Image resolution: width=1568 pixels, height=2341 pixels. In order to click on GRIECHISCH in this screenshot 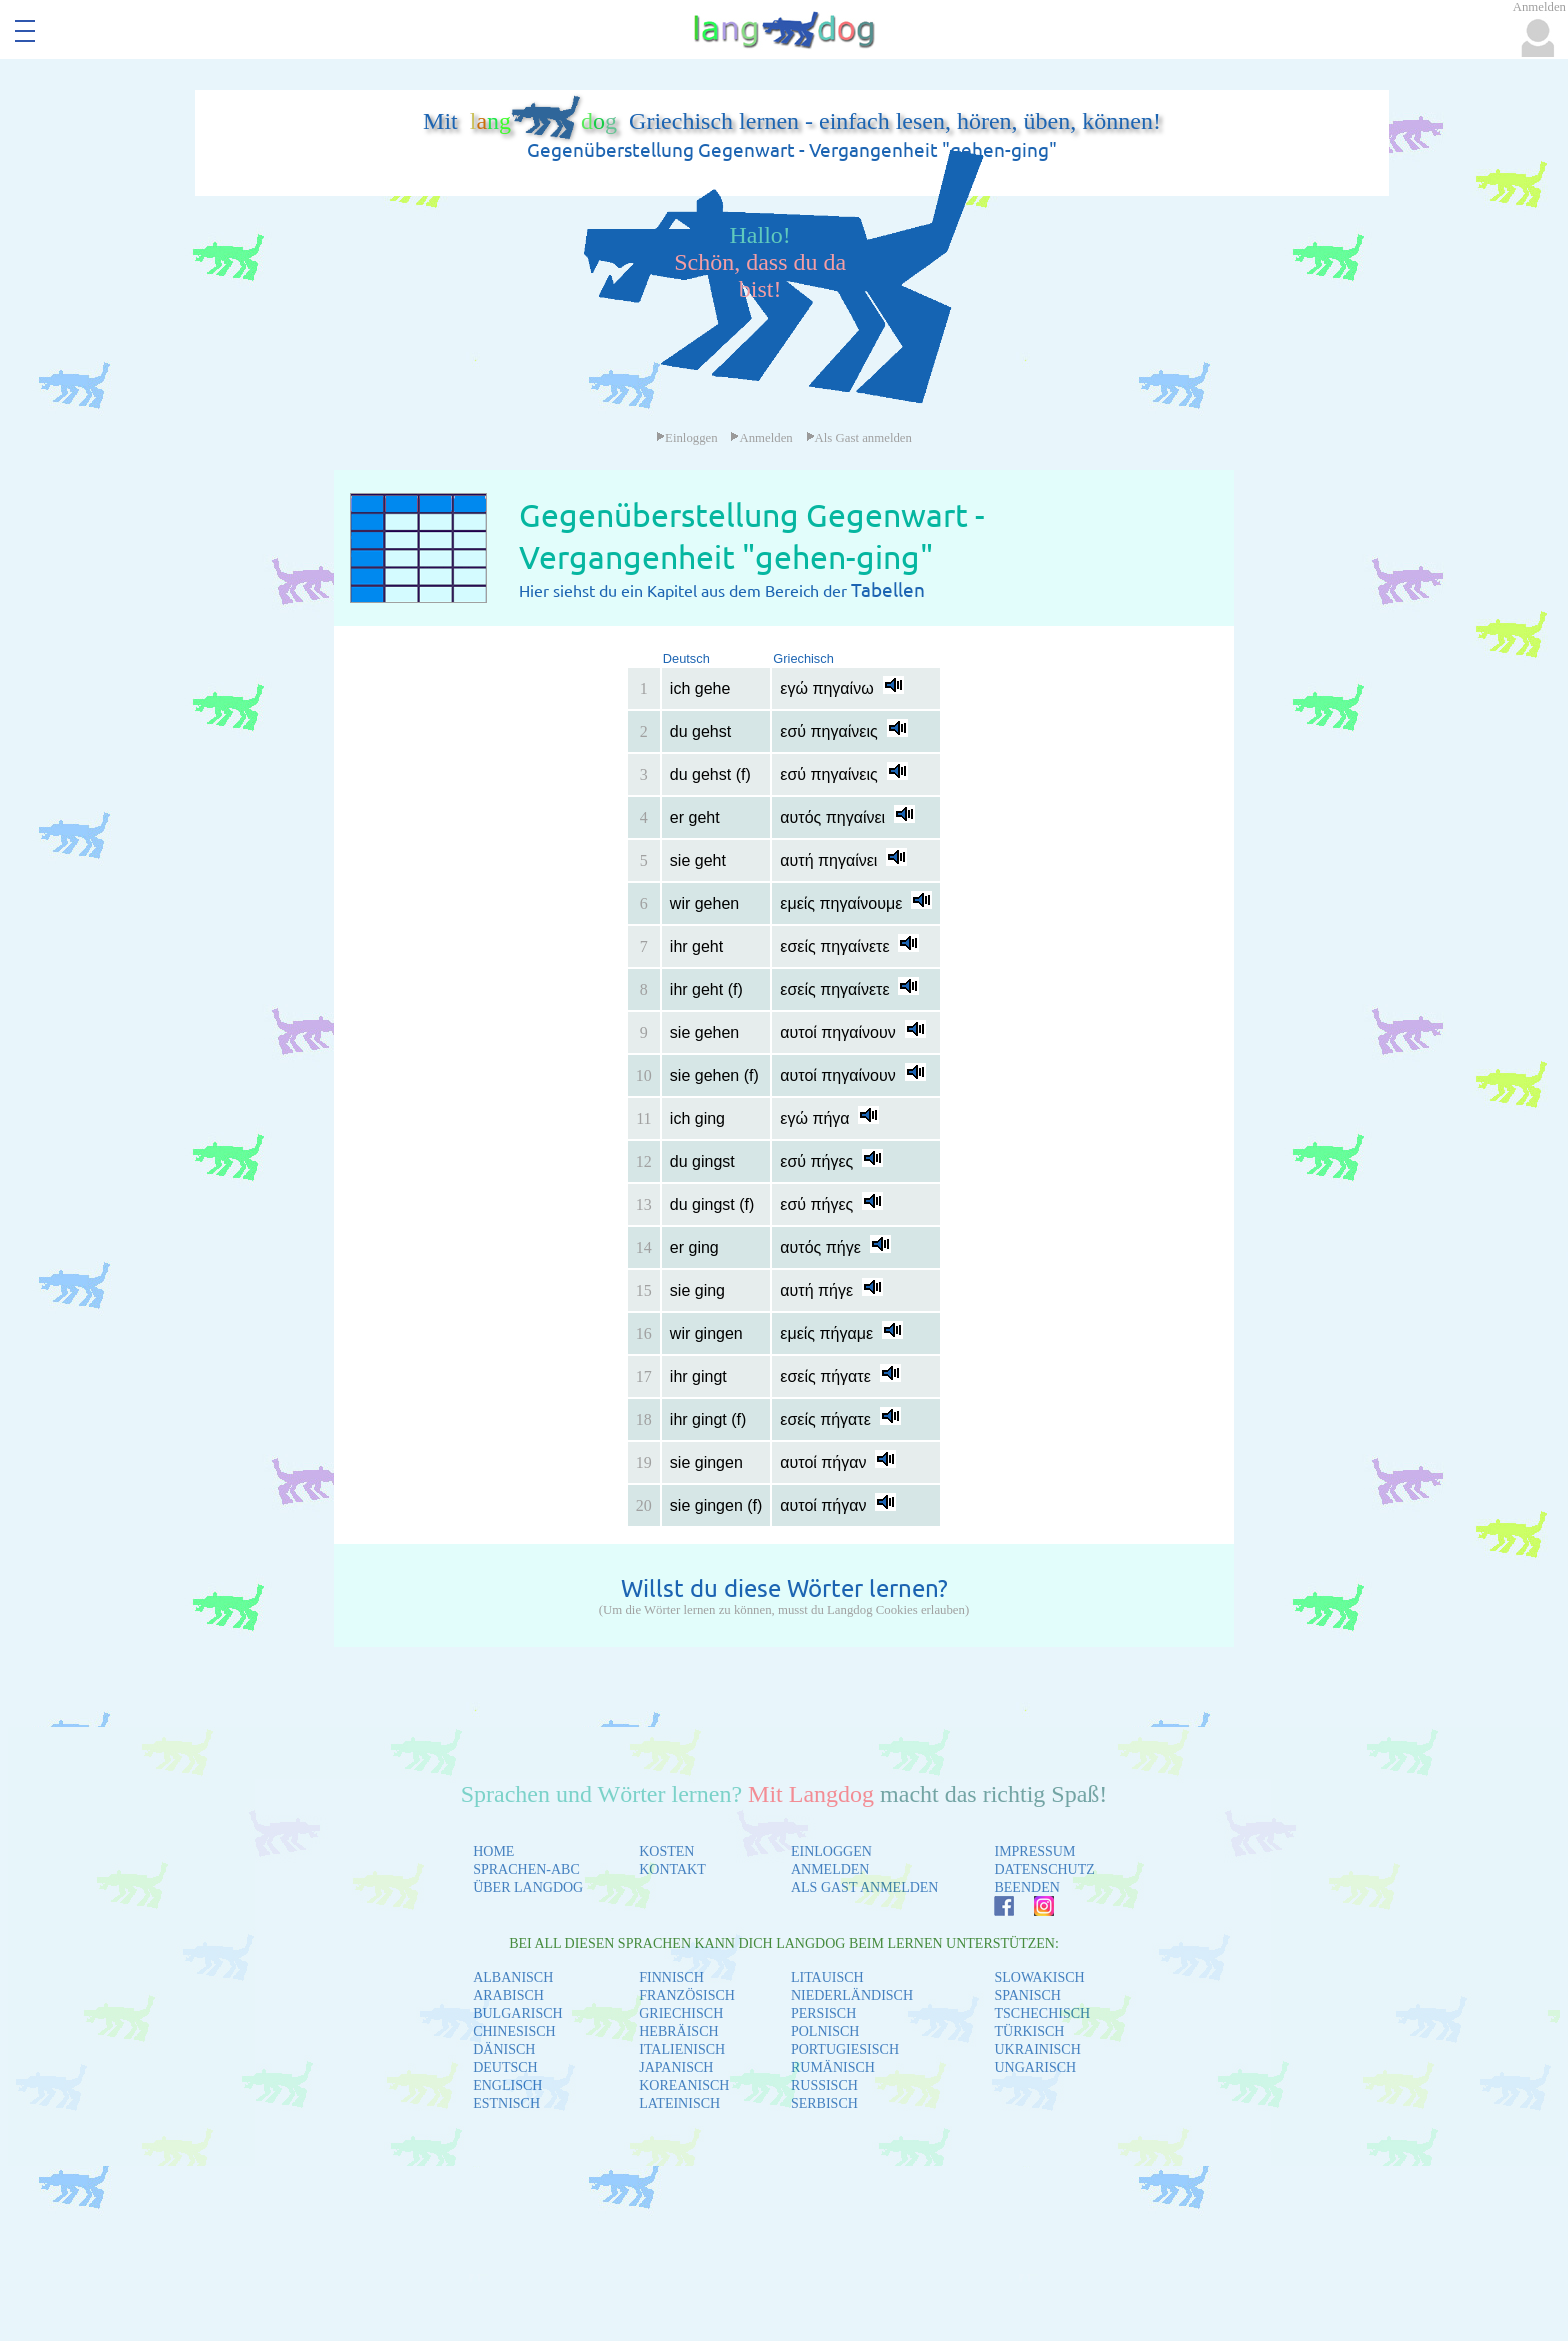, I will do `click(681, 2013)`.